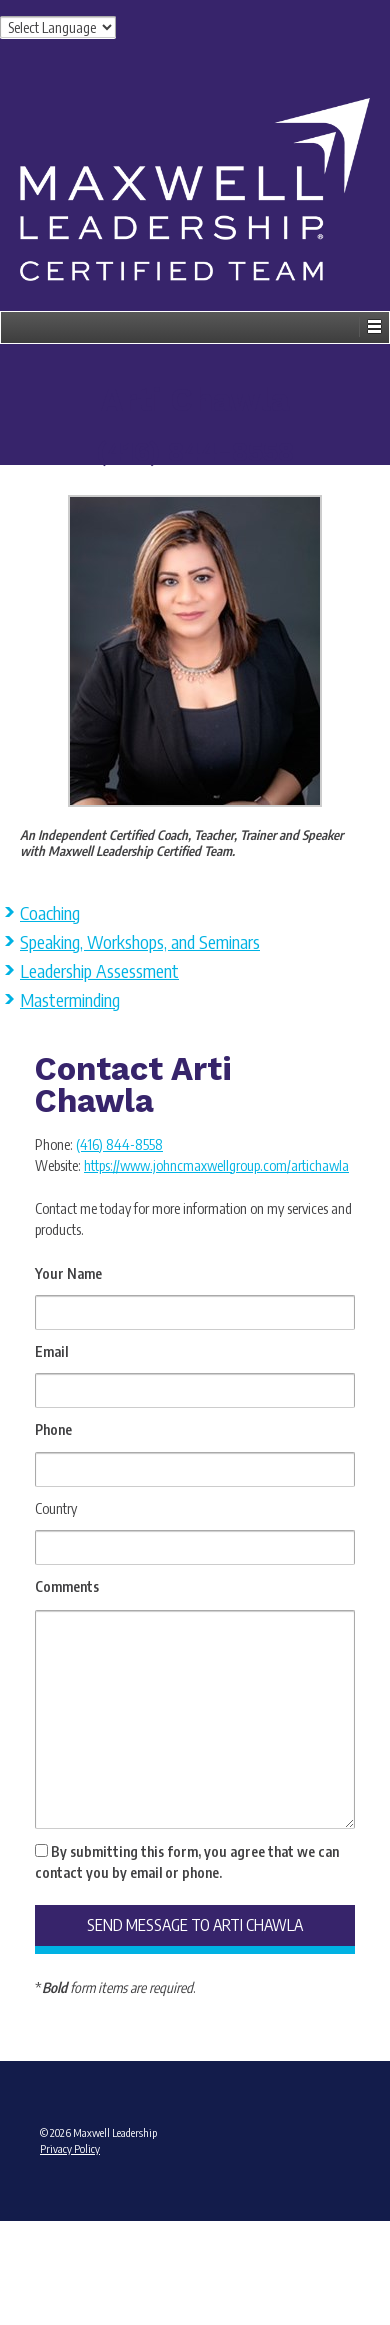 The height and width of the screenshot is (2325, 390). What do you see at coordinates (70, 2148) in the screenshot?
I see `Privacy Policy` at bounding box center [70, 2148].